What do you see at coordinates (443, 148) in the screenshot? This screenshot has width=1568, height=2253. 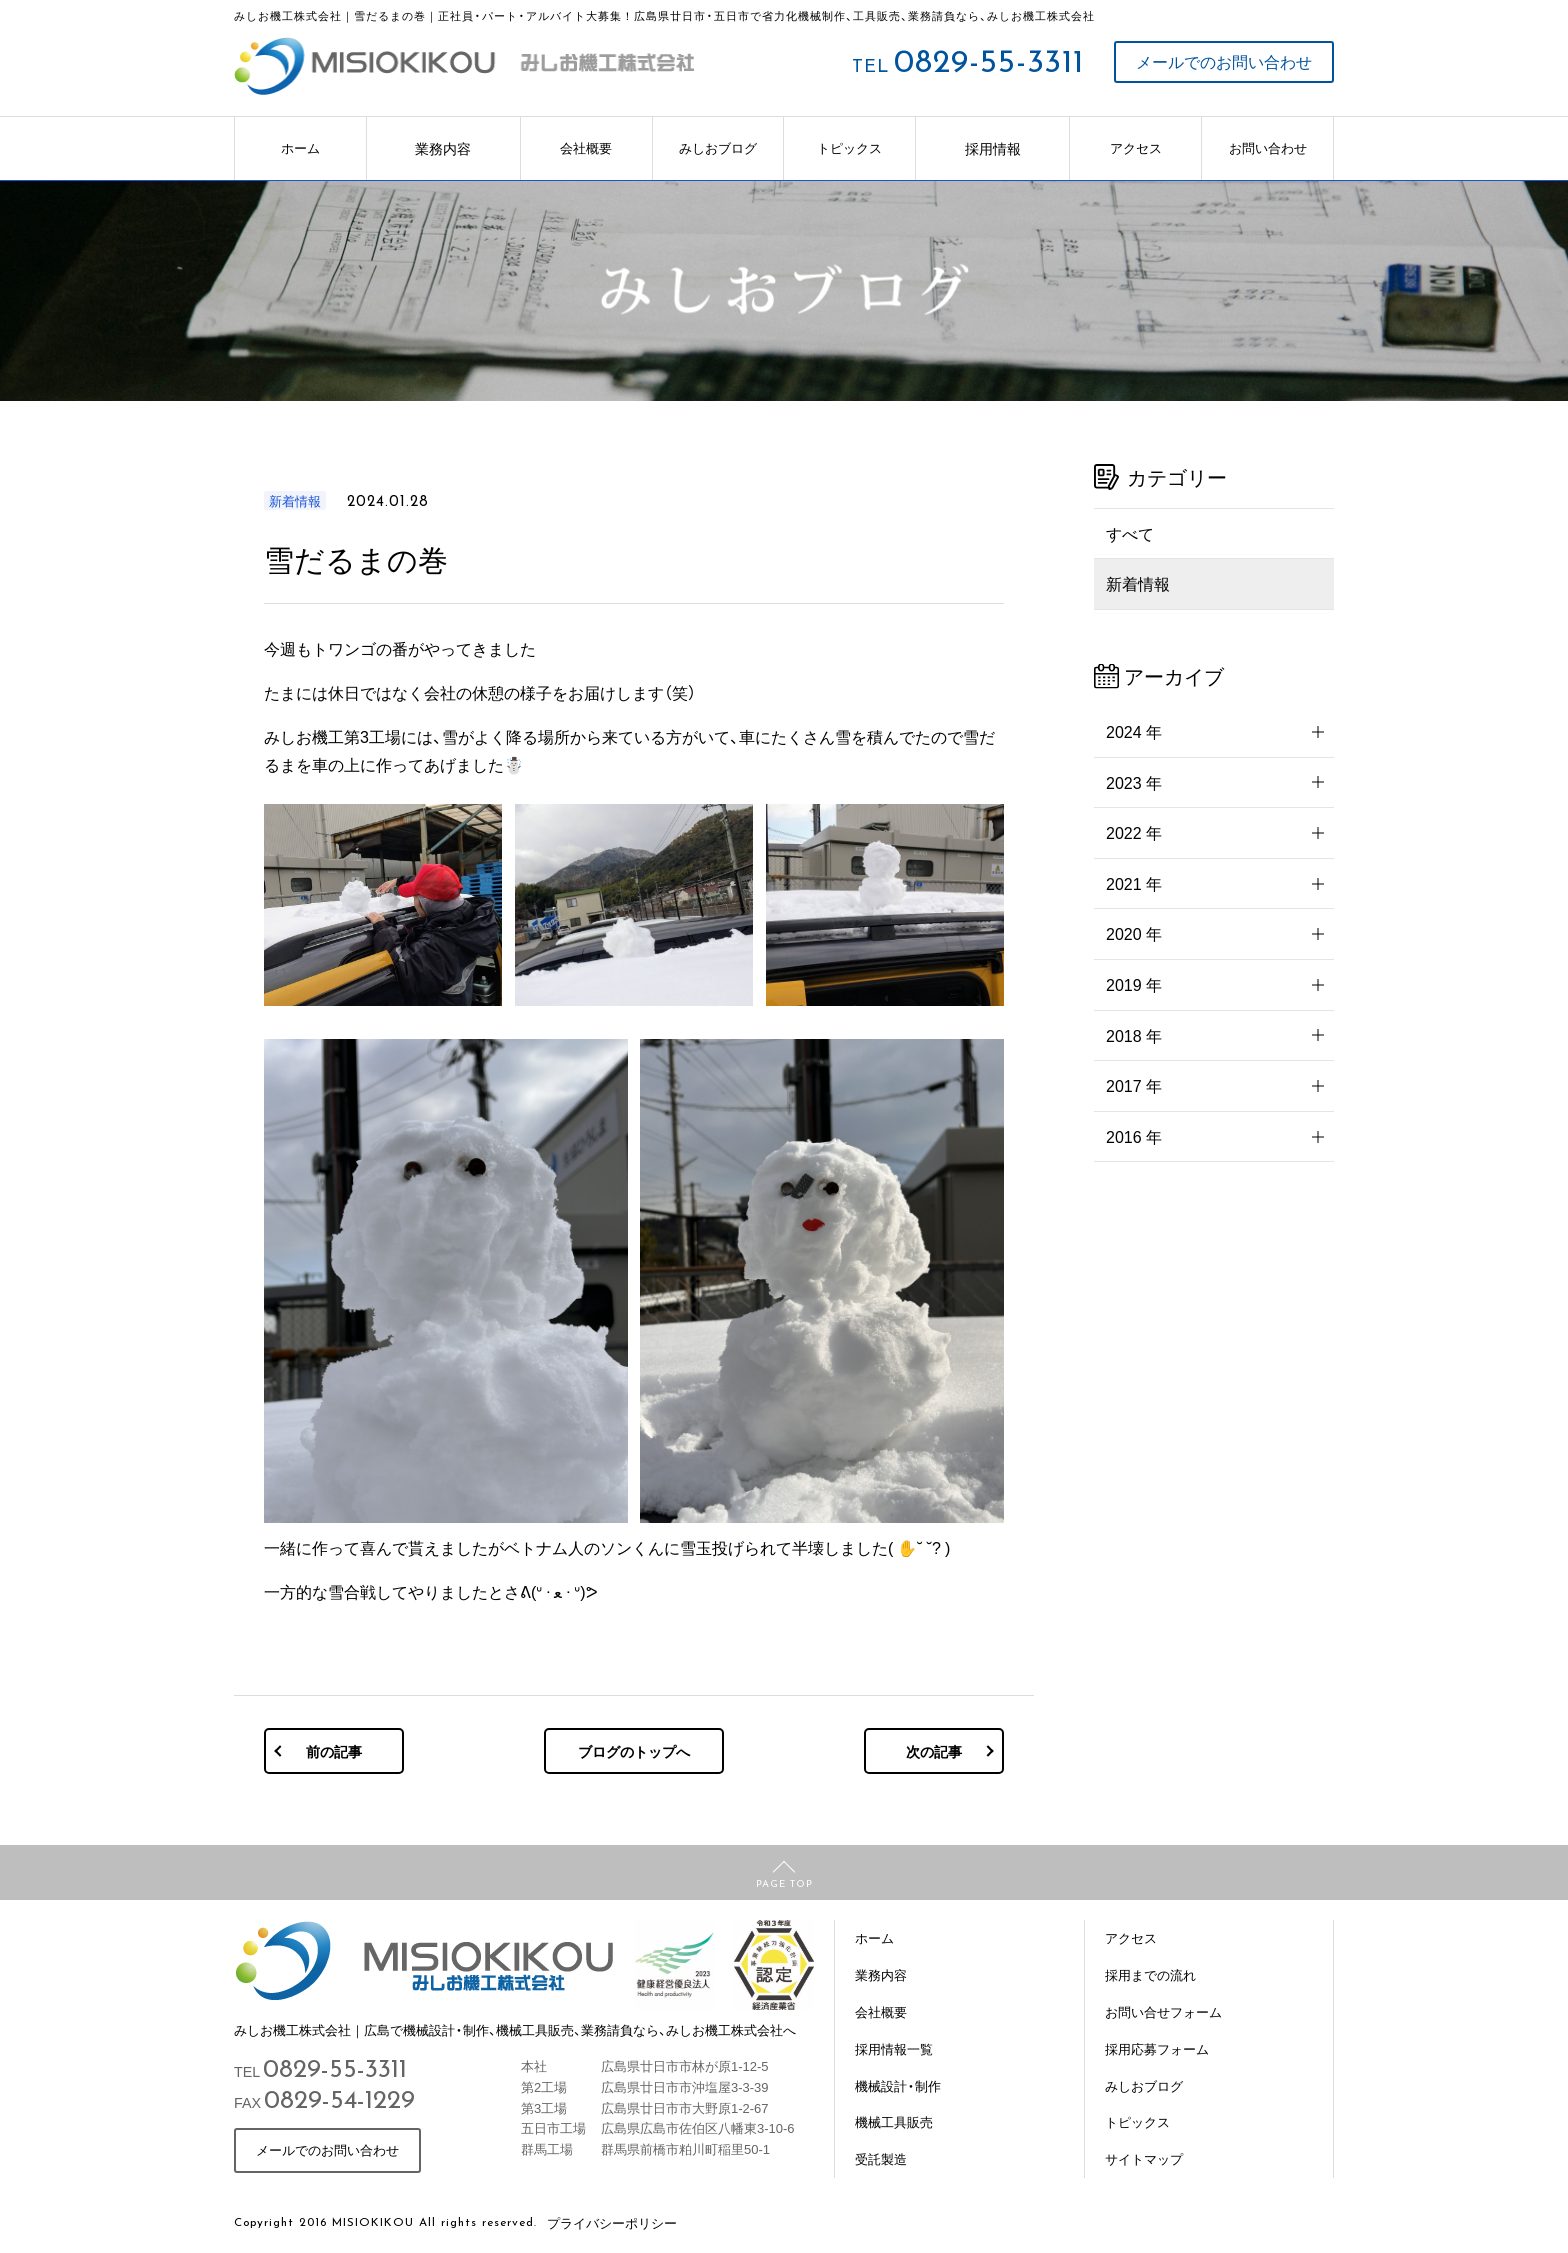 I see `業務内容` at bounding box center [443, 148].